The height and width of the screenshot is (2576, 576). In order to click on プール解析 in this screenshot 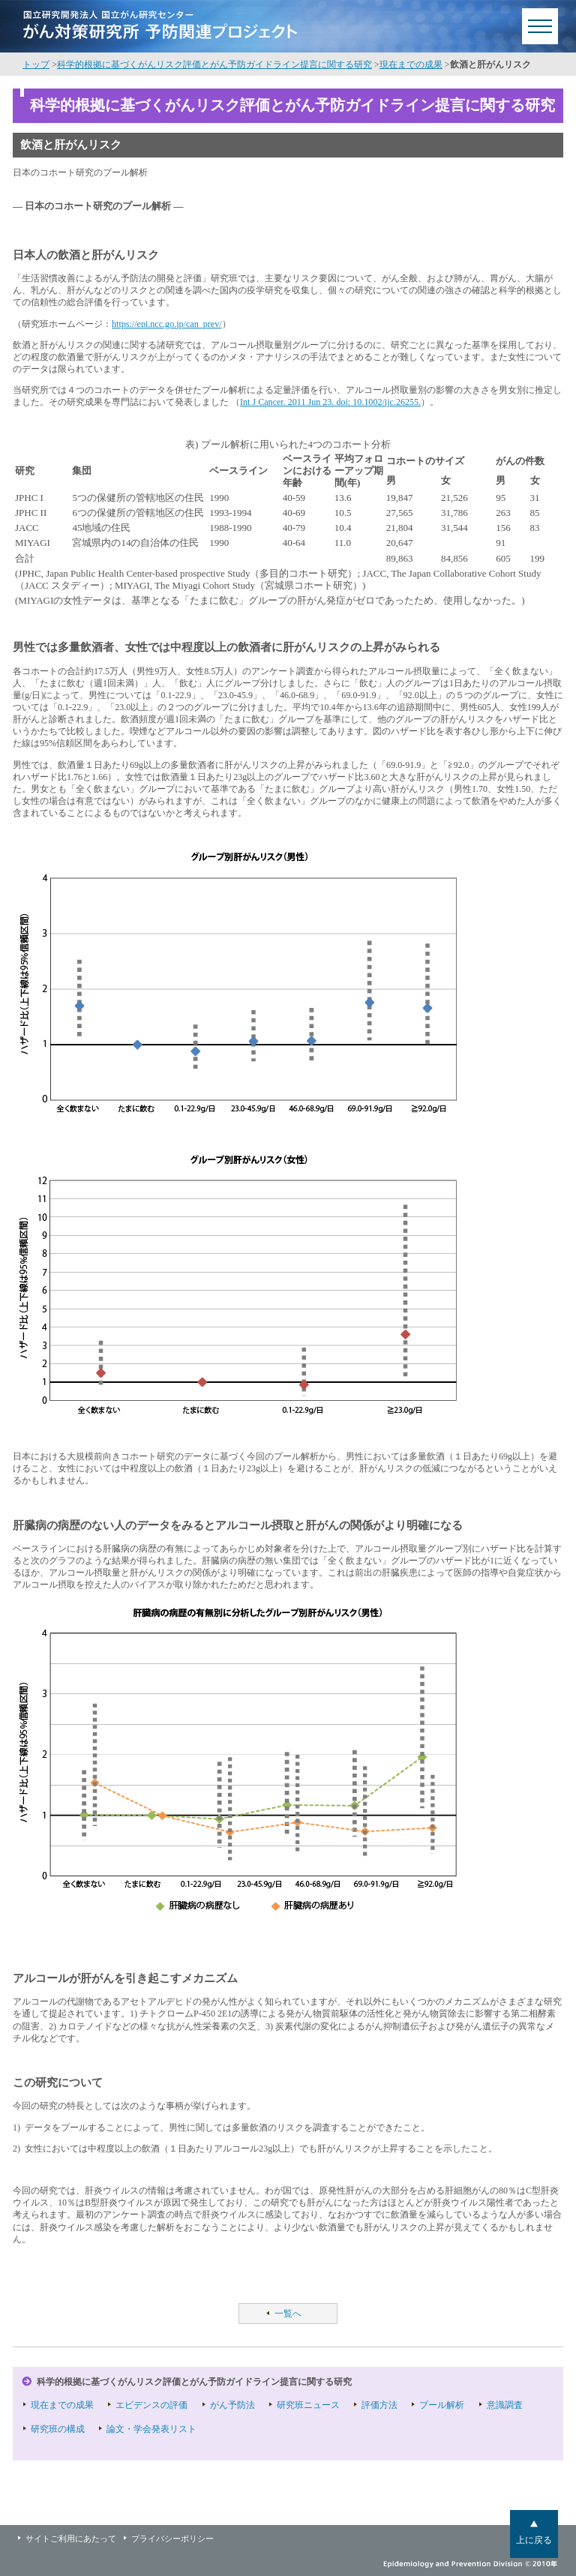, I will do `click(441, 2405)`.